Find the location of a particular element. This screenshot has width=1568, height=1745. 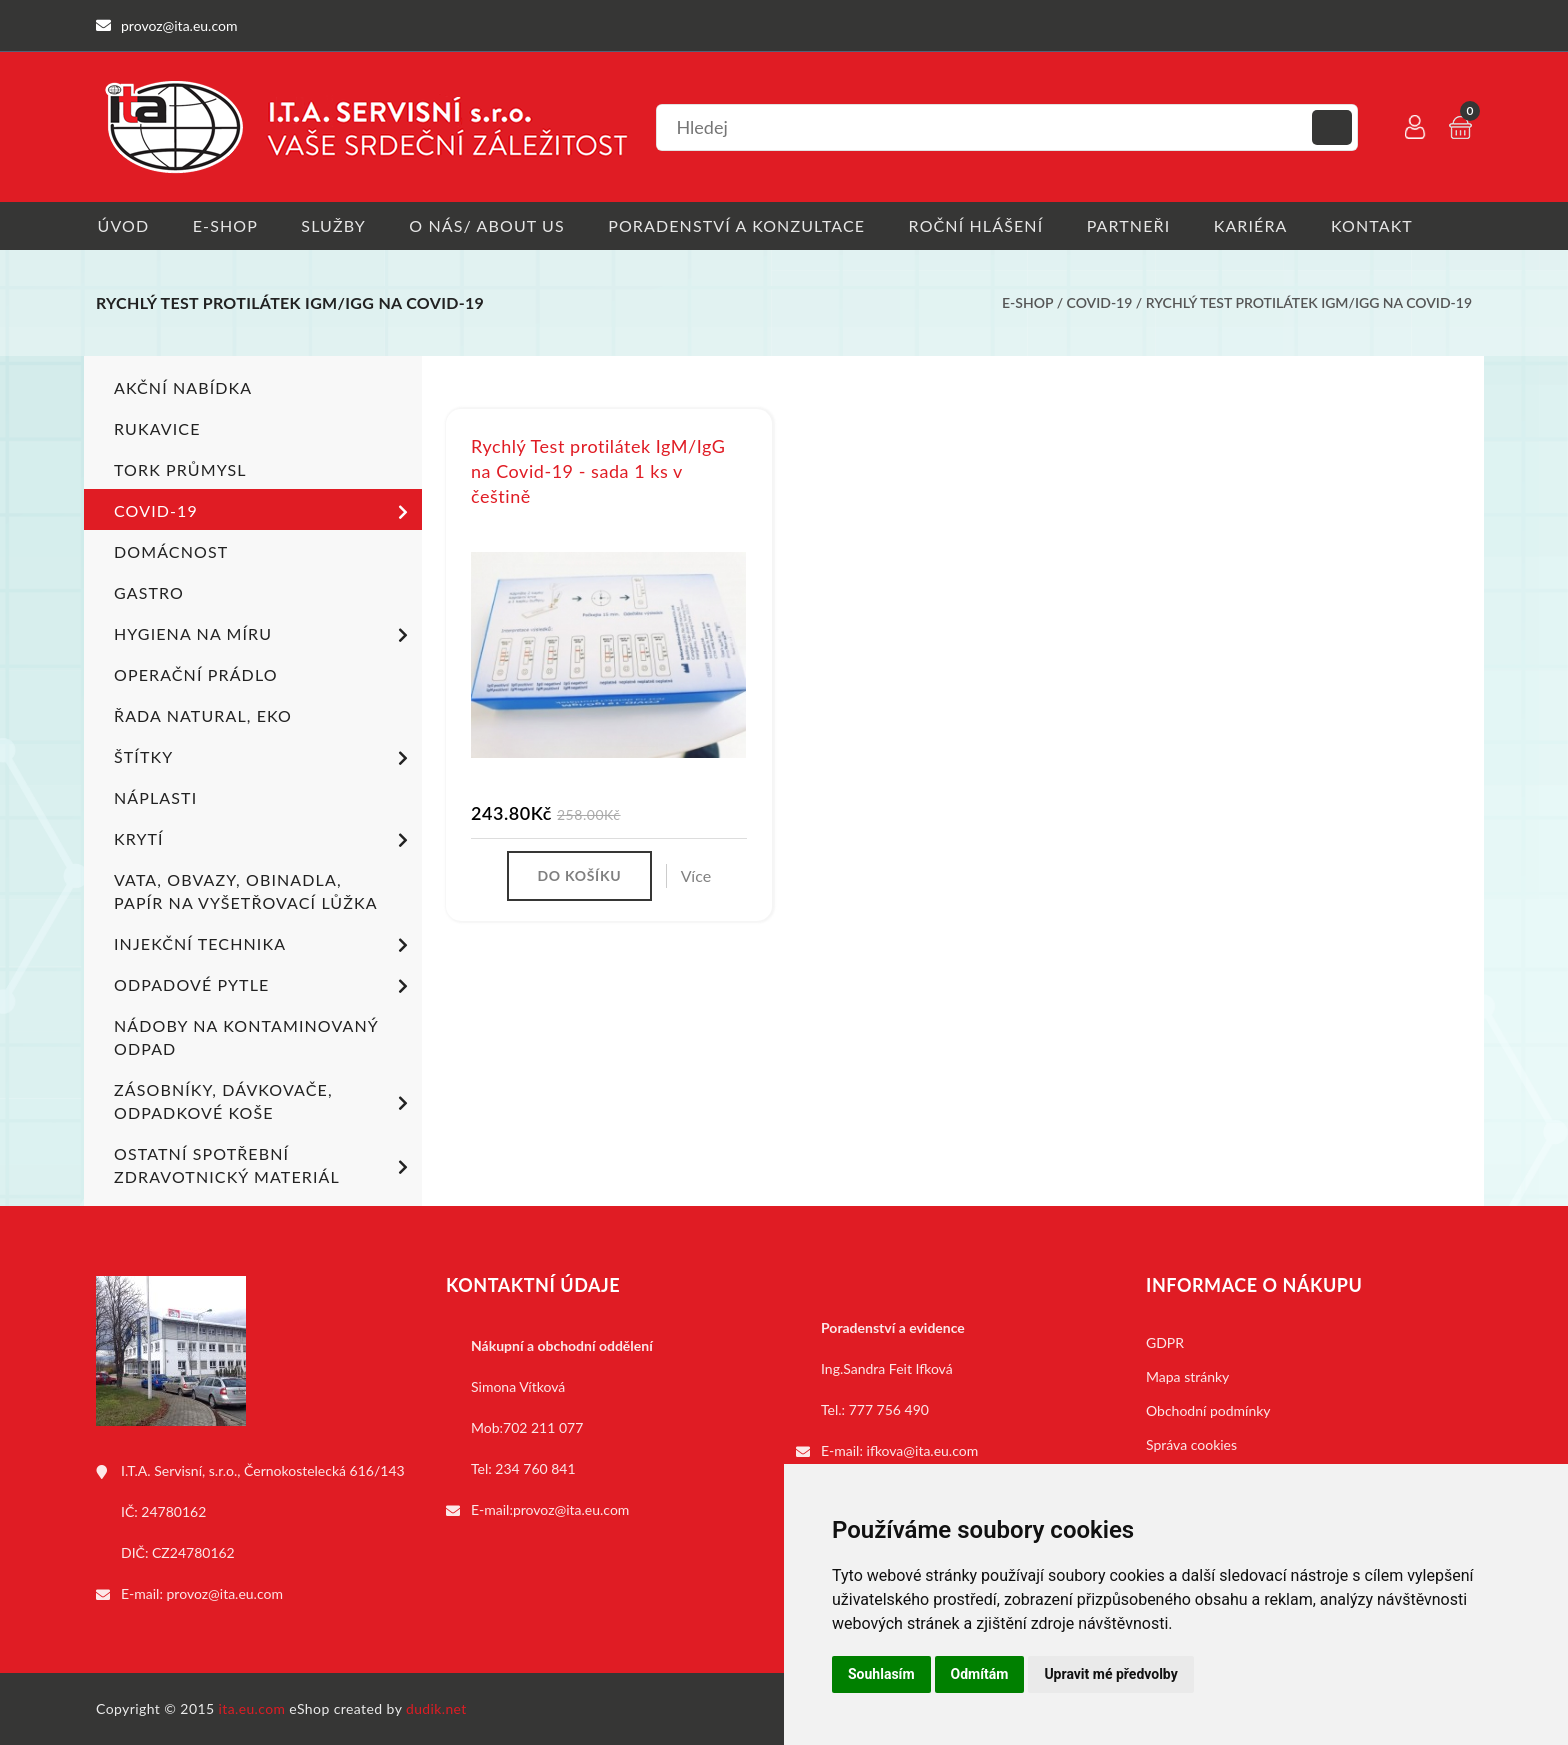

Rychlý Test protilátek IgM/IgG na Covid-19 is located at coordinates (1309, 303).